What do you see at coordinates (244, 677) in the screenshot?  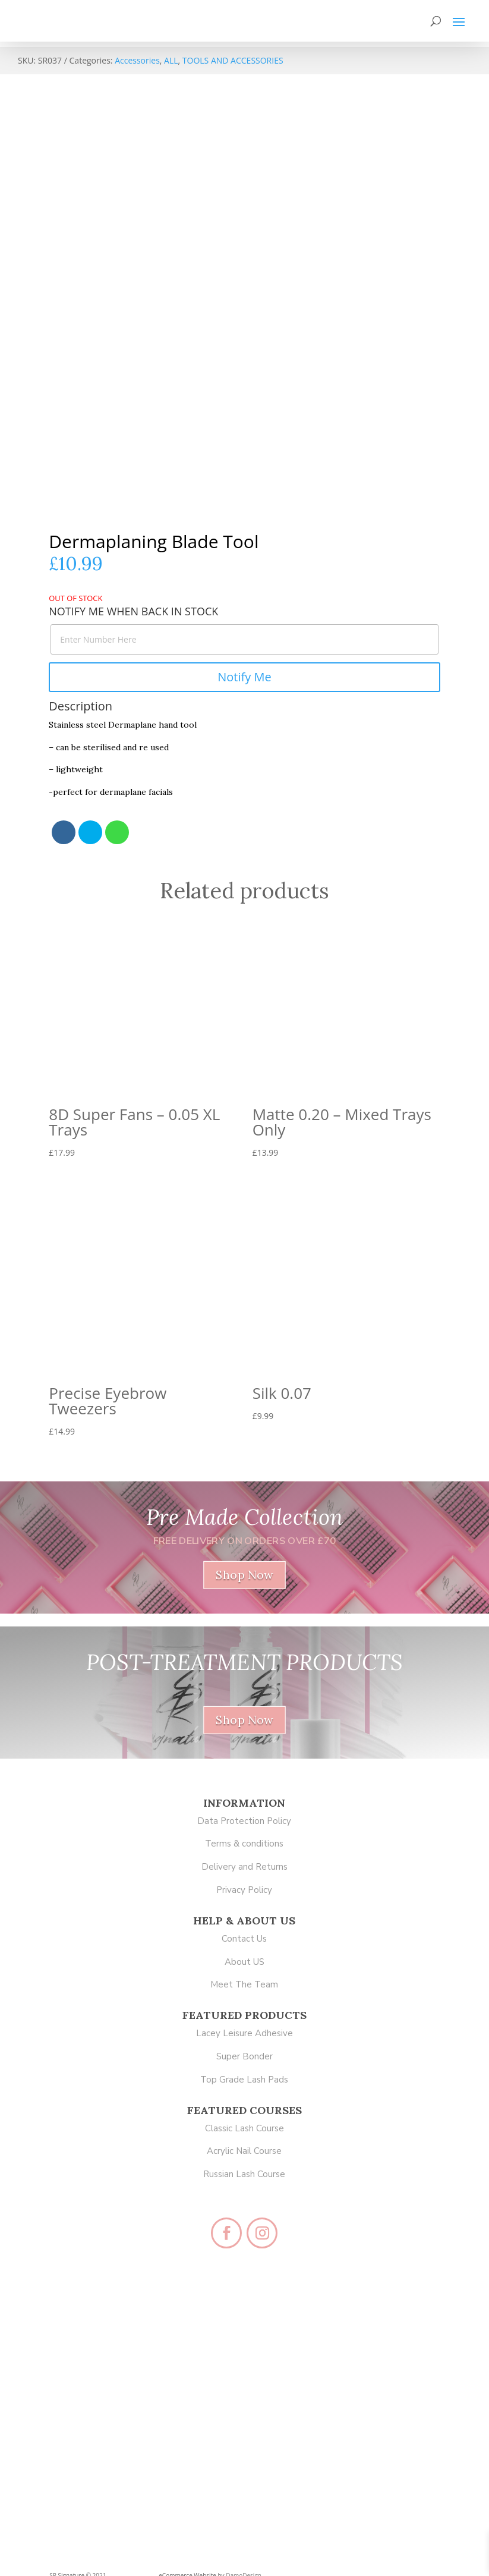 I see `Notify Me` at bounding box center [244, 677].